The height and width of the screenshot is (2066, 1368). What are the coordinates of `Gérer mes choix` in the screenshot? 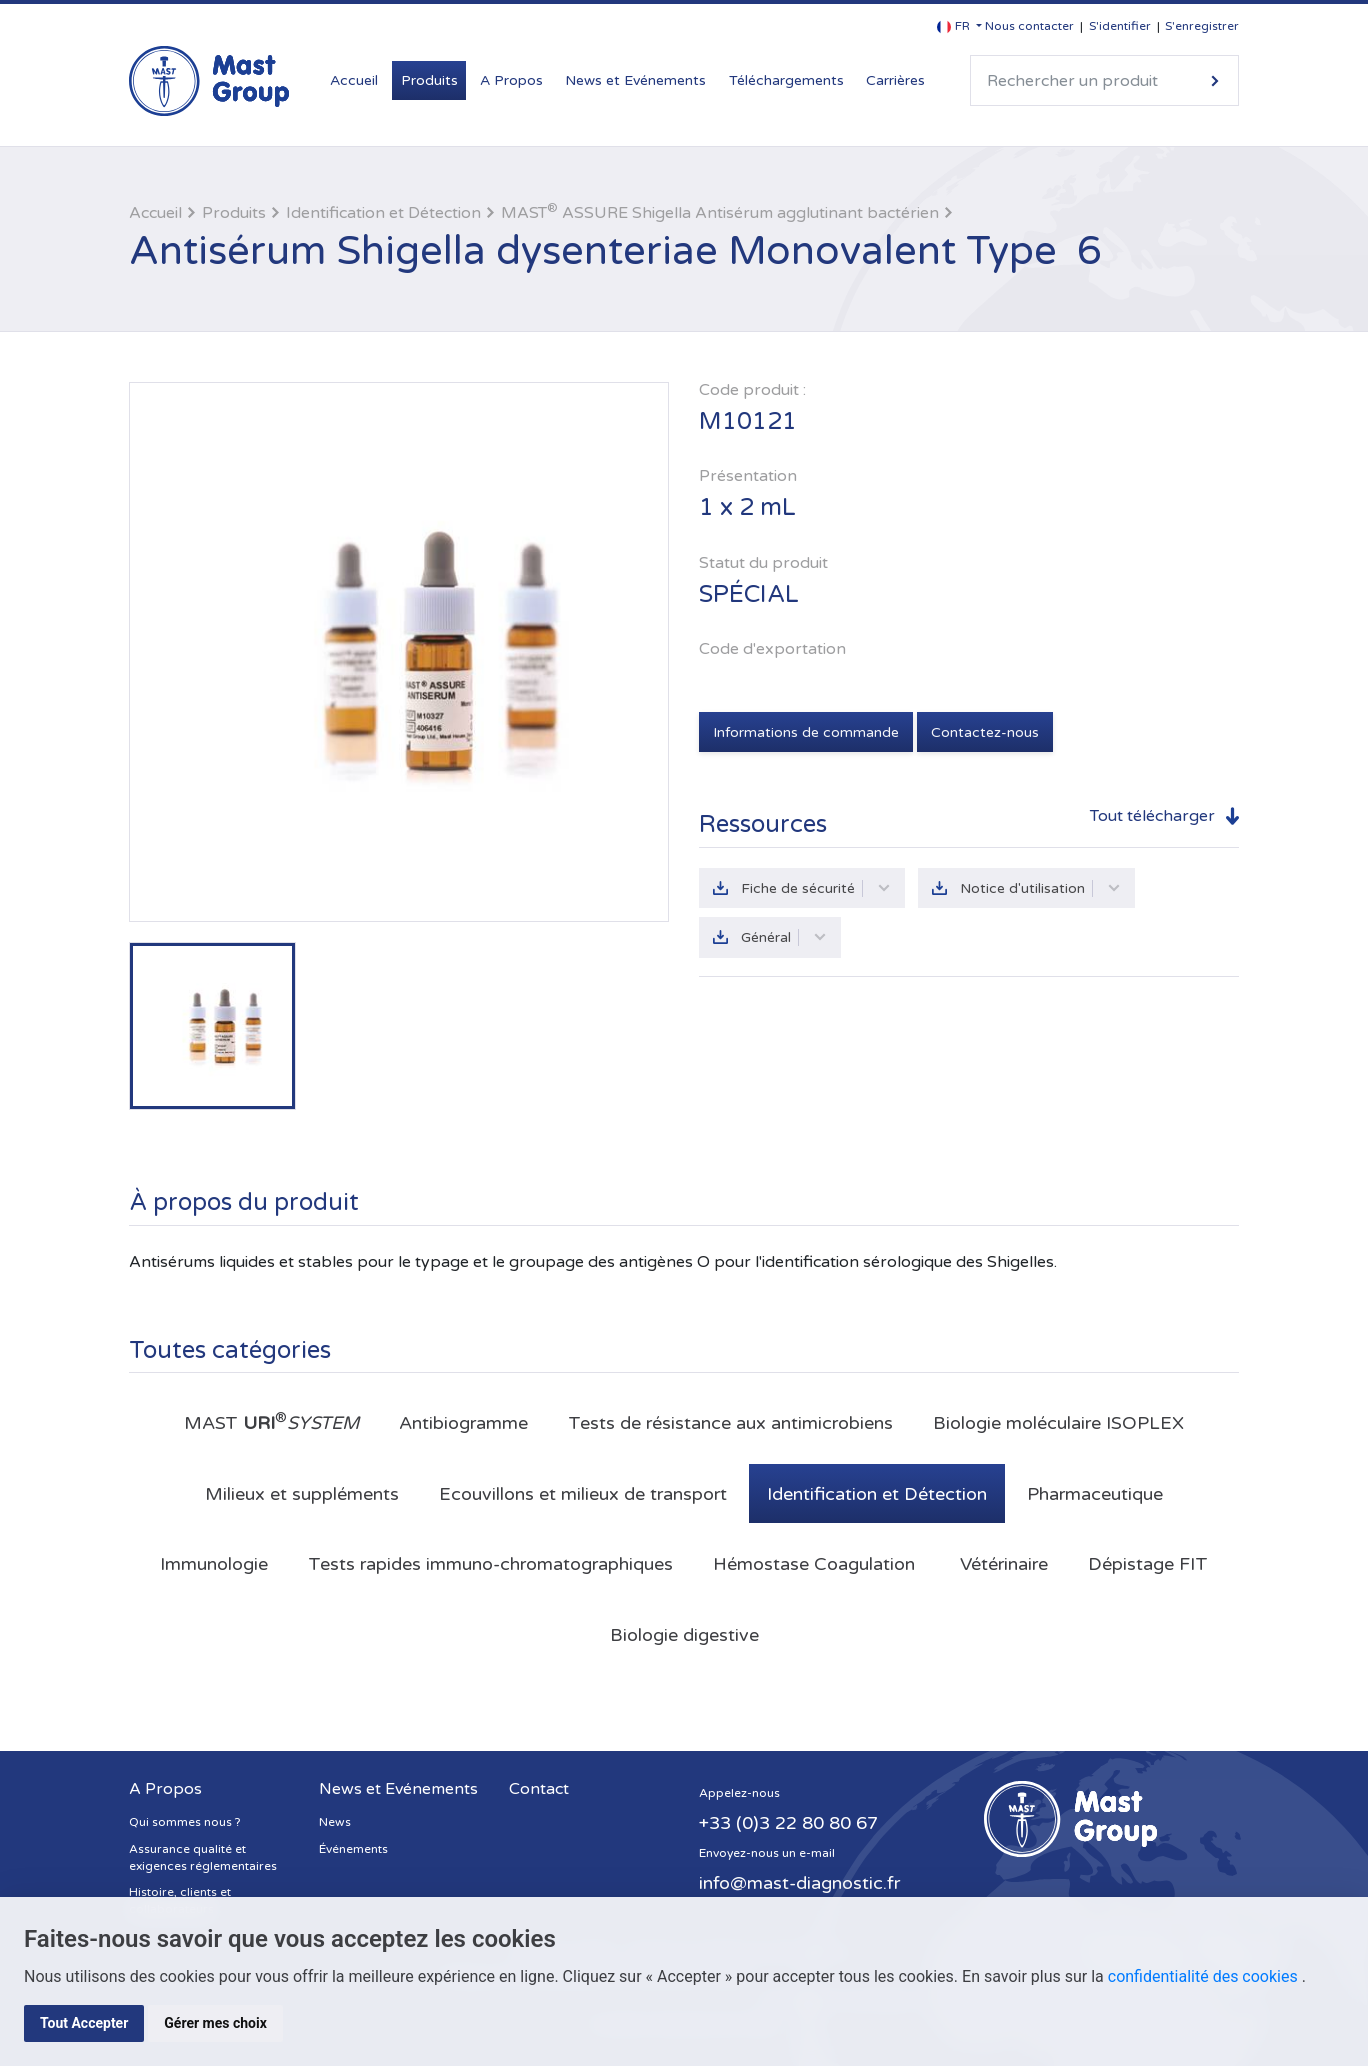 It's located at (215, 2023).